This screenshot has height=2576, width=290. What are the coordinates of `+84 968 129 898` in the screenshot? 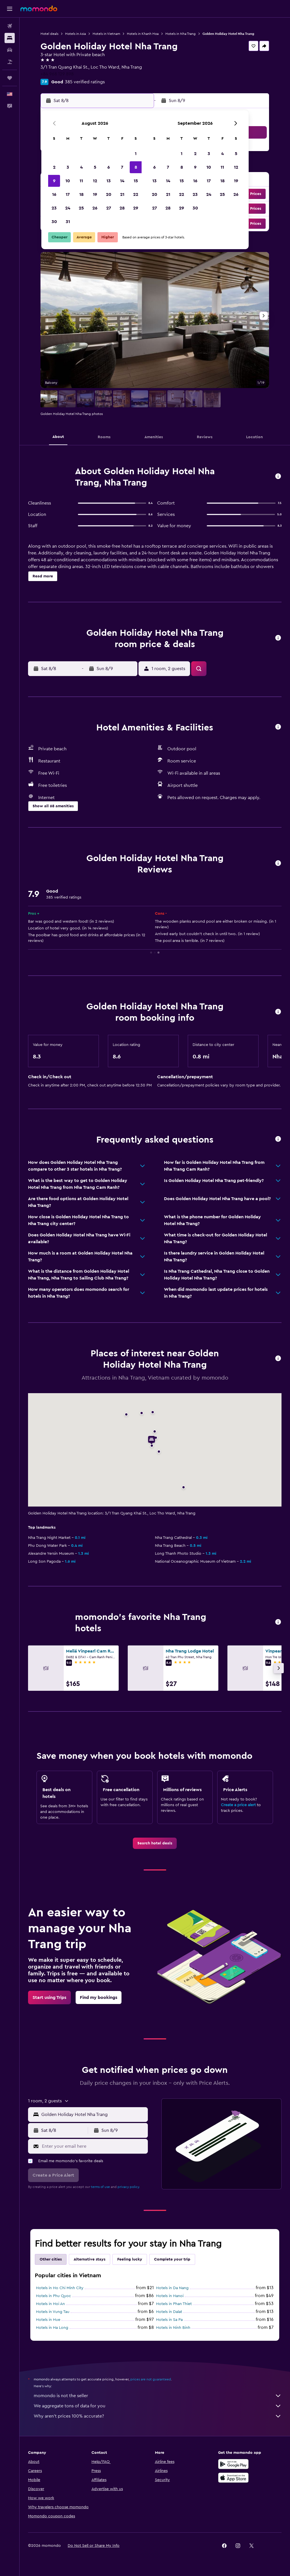 It's located at (57, 74).